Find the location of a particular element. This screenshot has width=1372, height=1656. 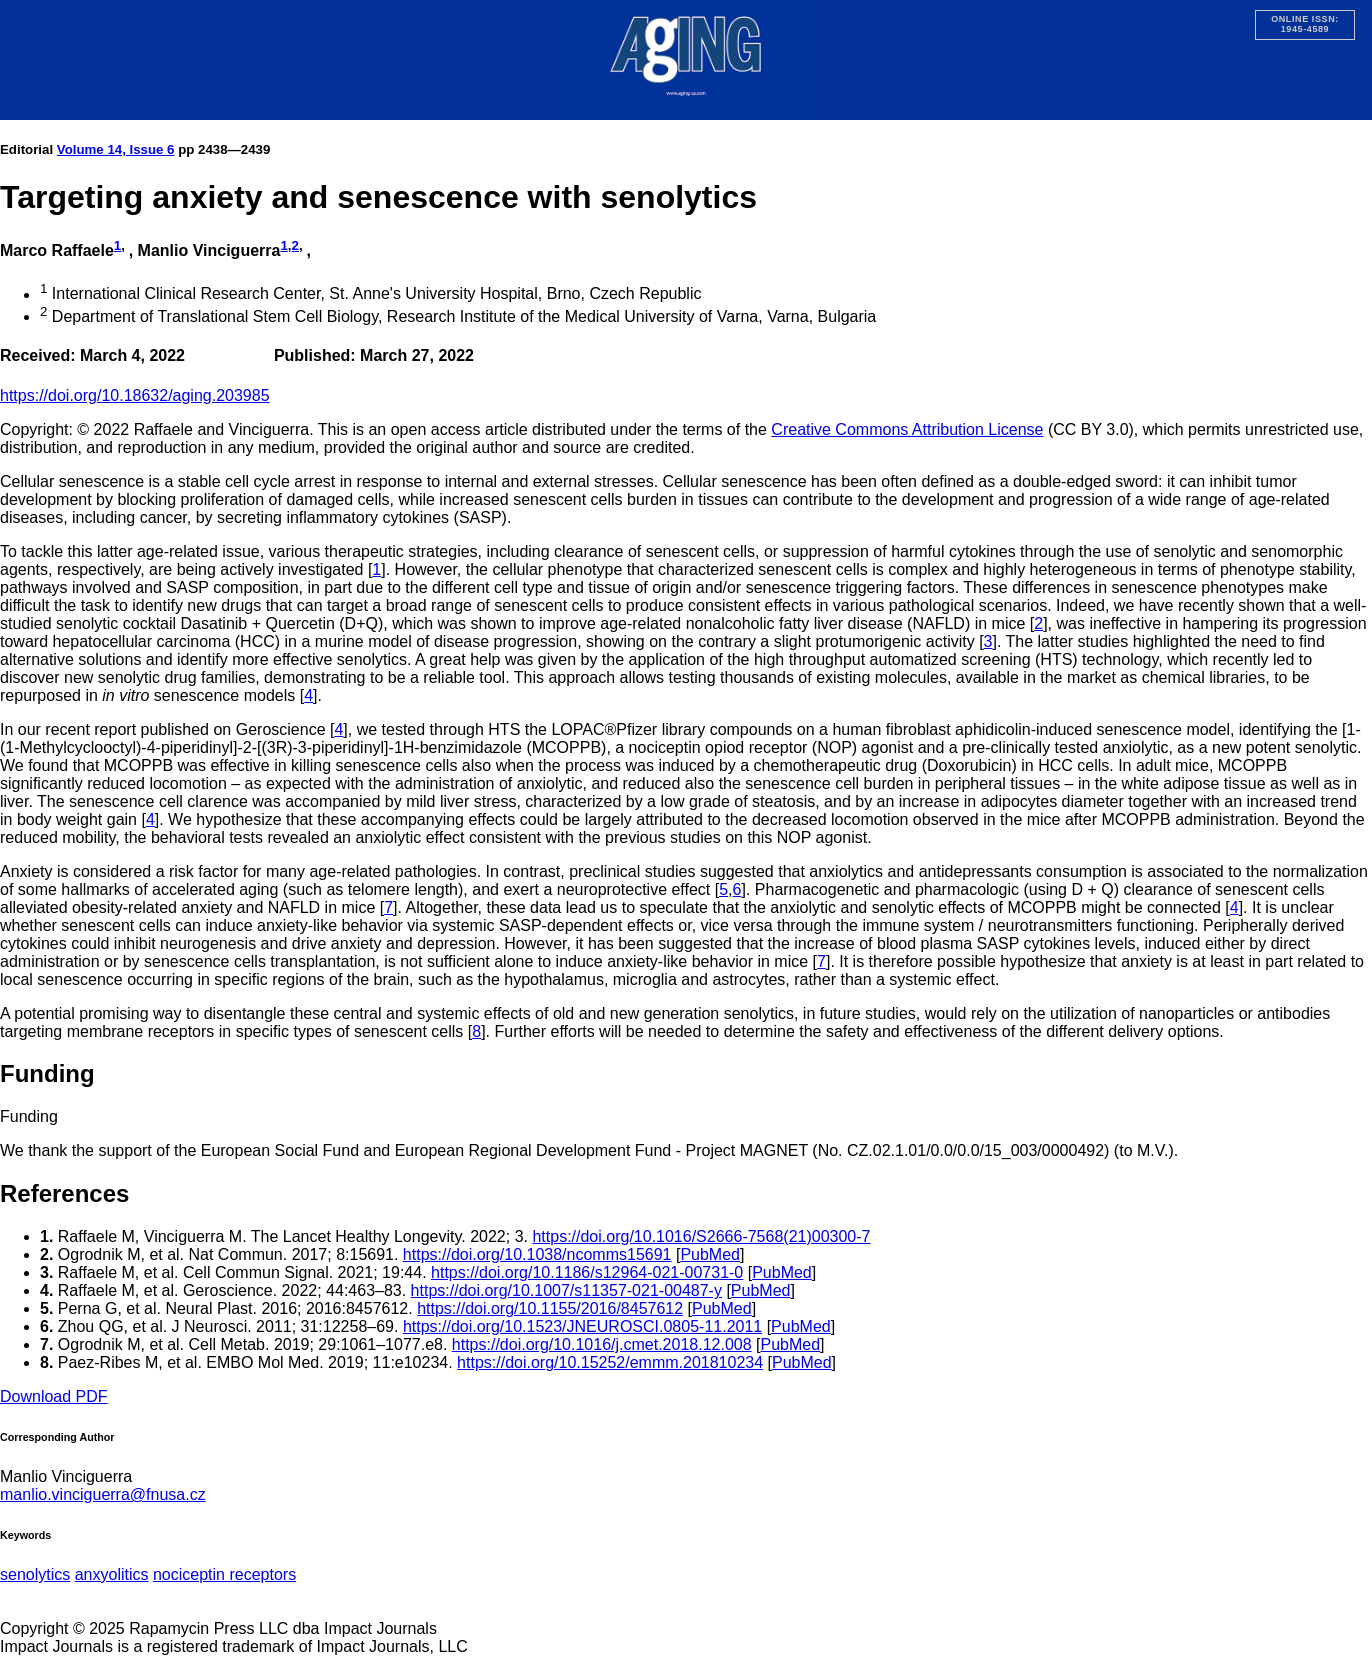

anxyolitics is located at coordinates (112, 1574).